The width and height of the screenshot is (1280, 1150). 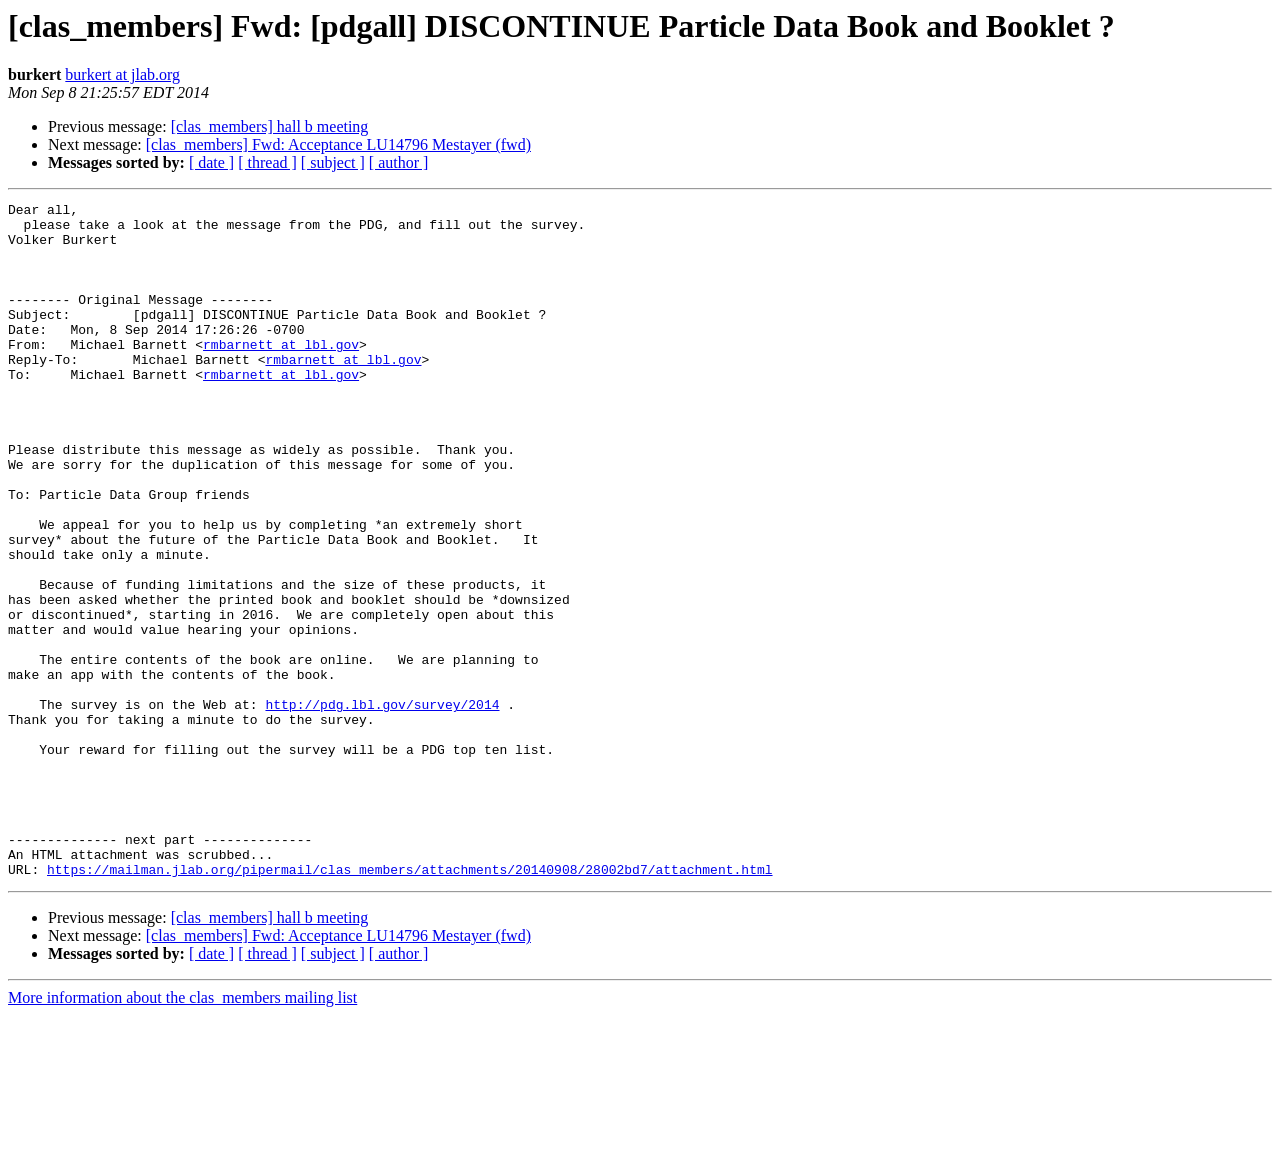 What do you see at coordinates (281, 374) in the screenshot?
I see `rmbarnett at lbl.gov` at bounding box center [281, 374].